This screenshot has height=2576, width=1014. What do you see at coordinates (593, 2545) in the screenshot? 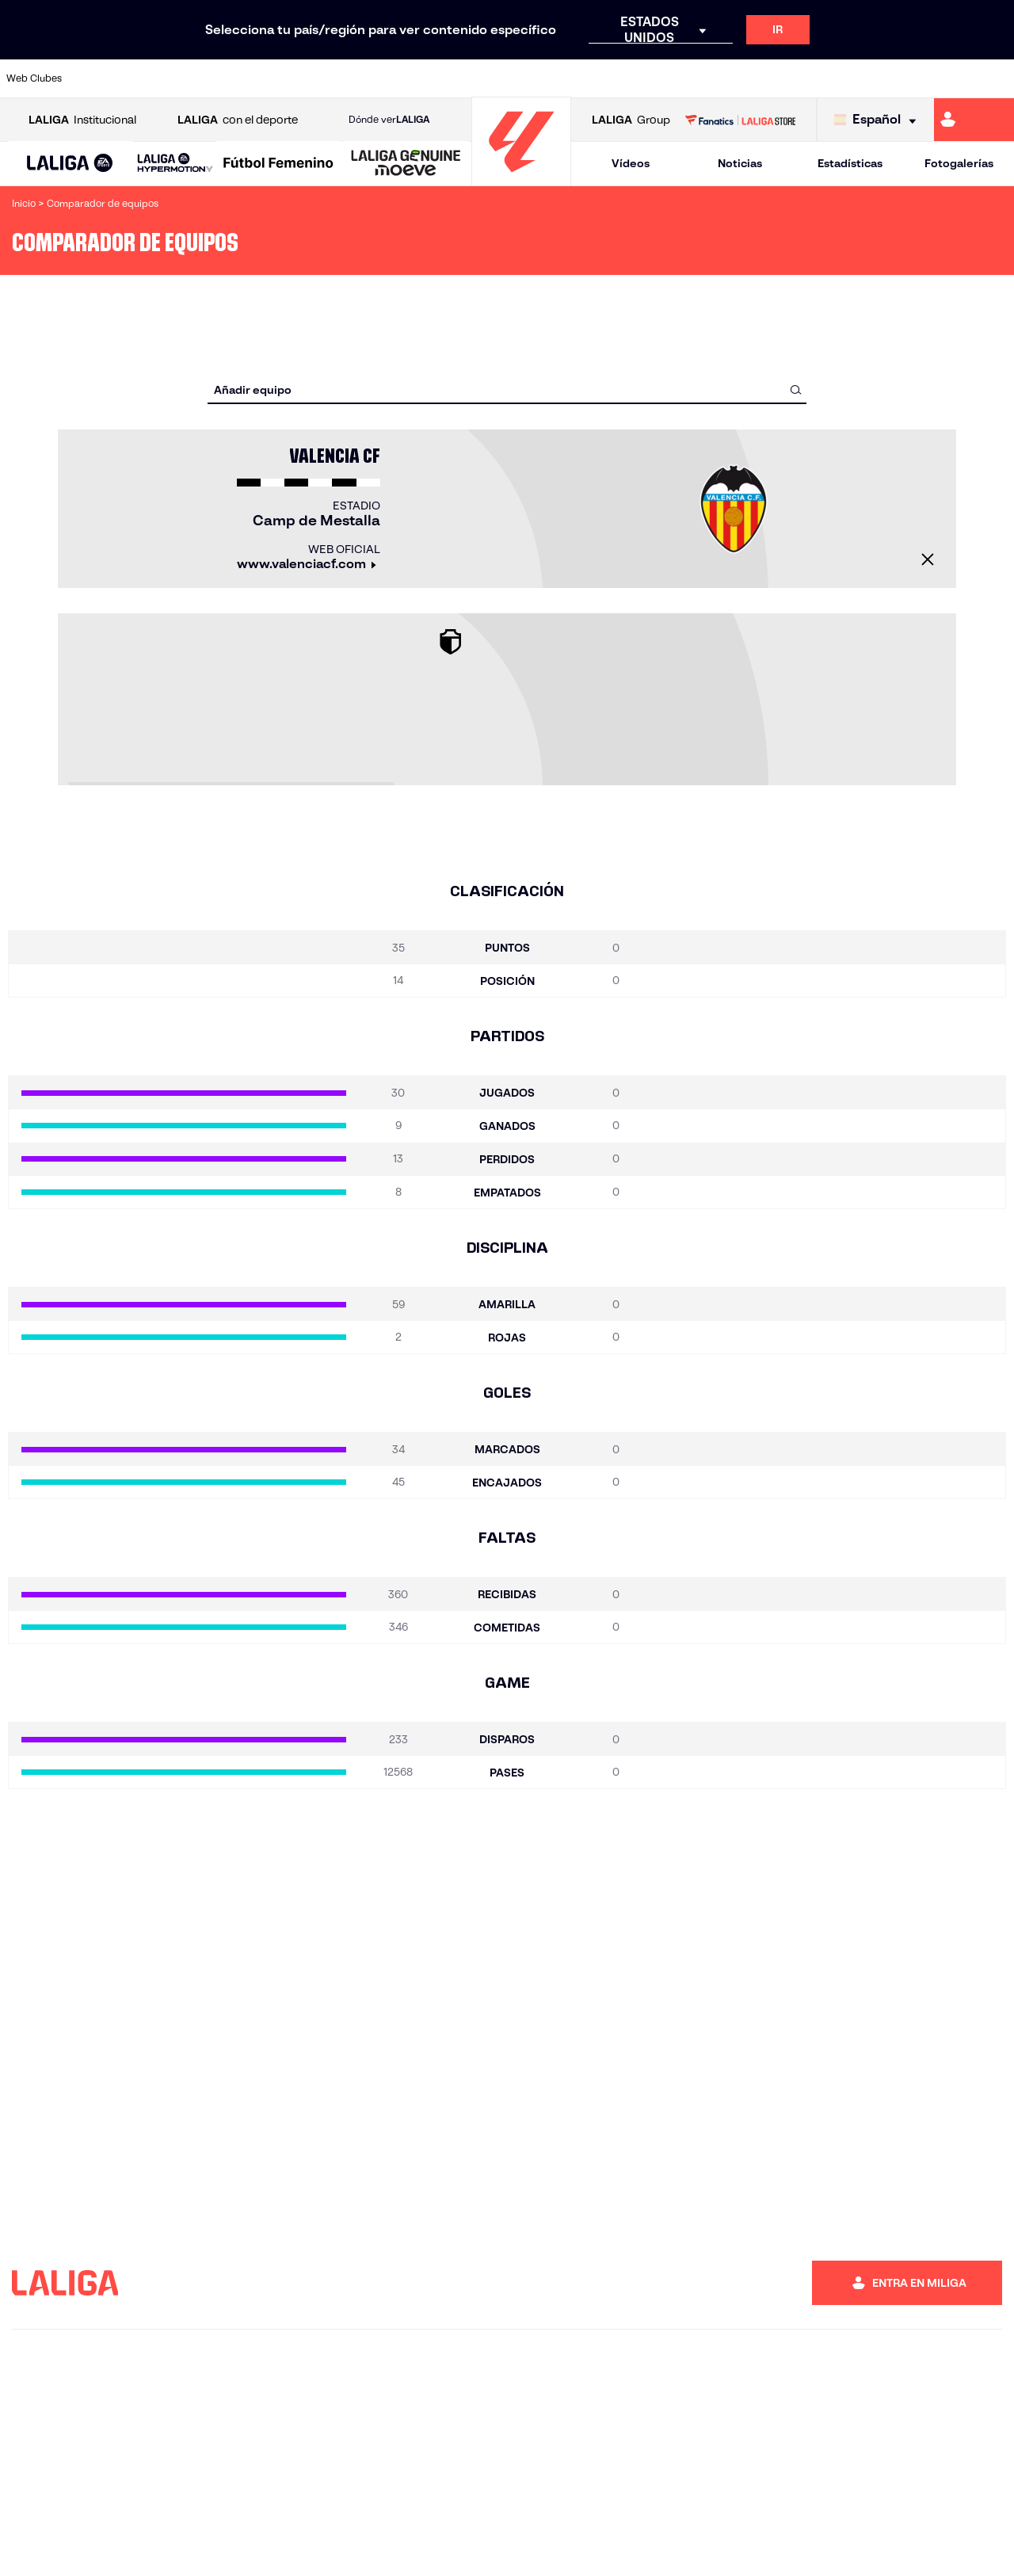
I see `Accesibilidad` at bounding box center [593, 2545].